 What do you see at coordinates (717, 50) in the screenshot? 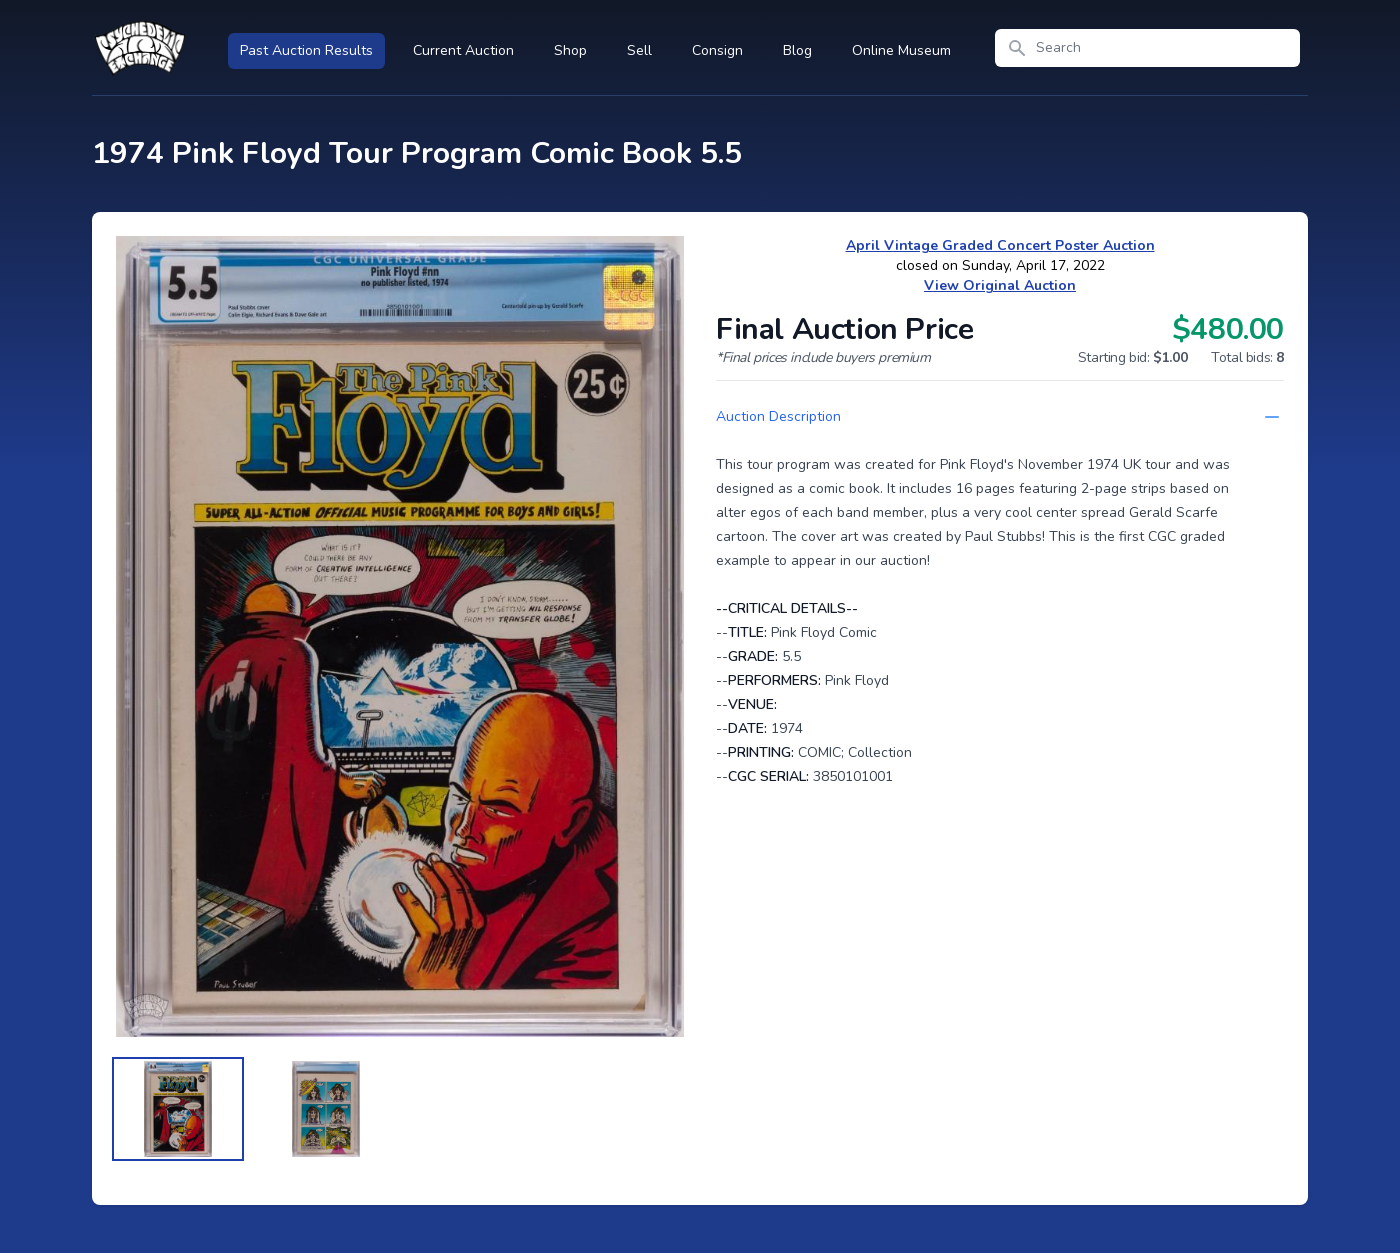
I see `Consign` at bounding box center [717, 50].